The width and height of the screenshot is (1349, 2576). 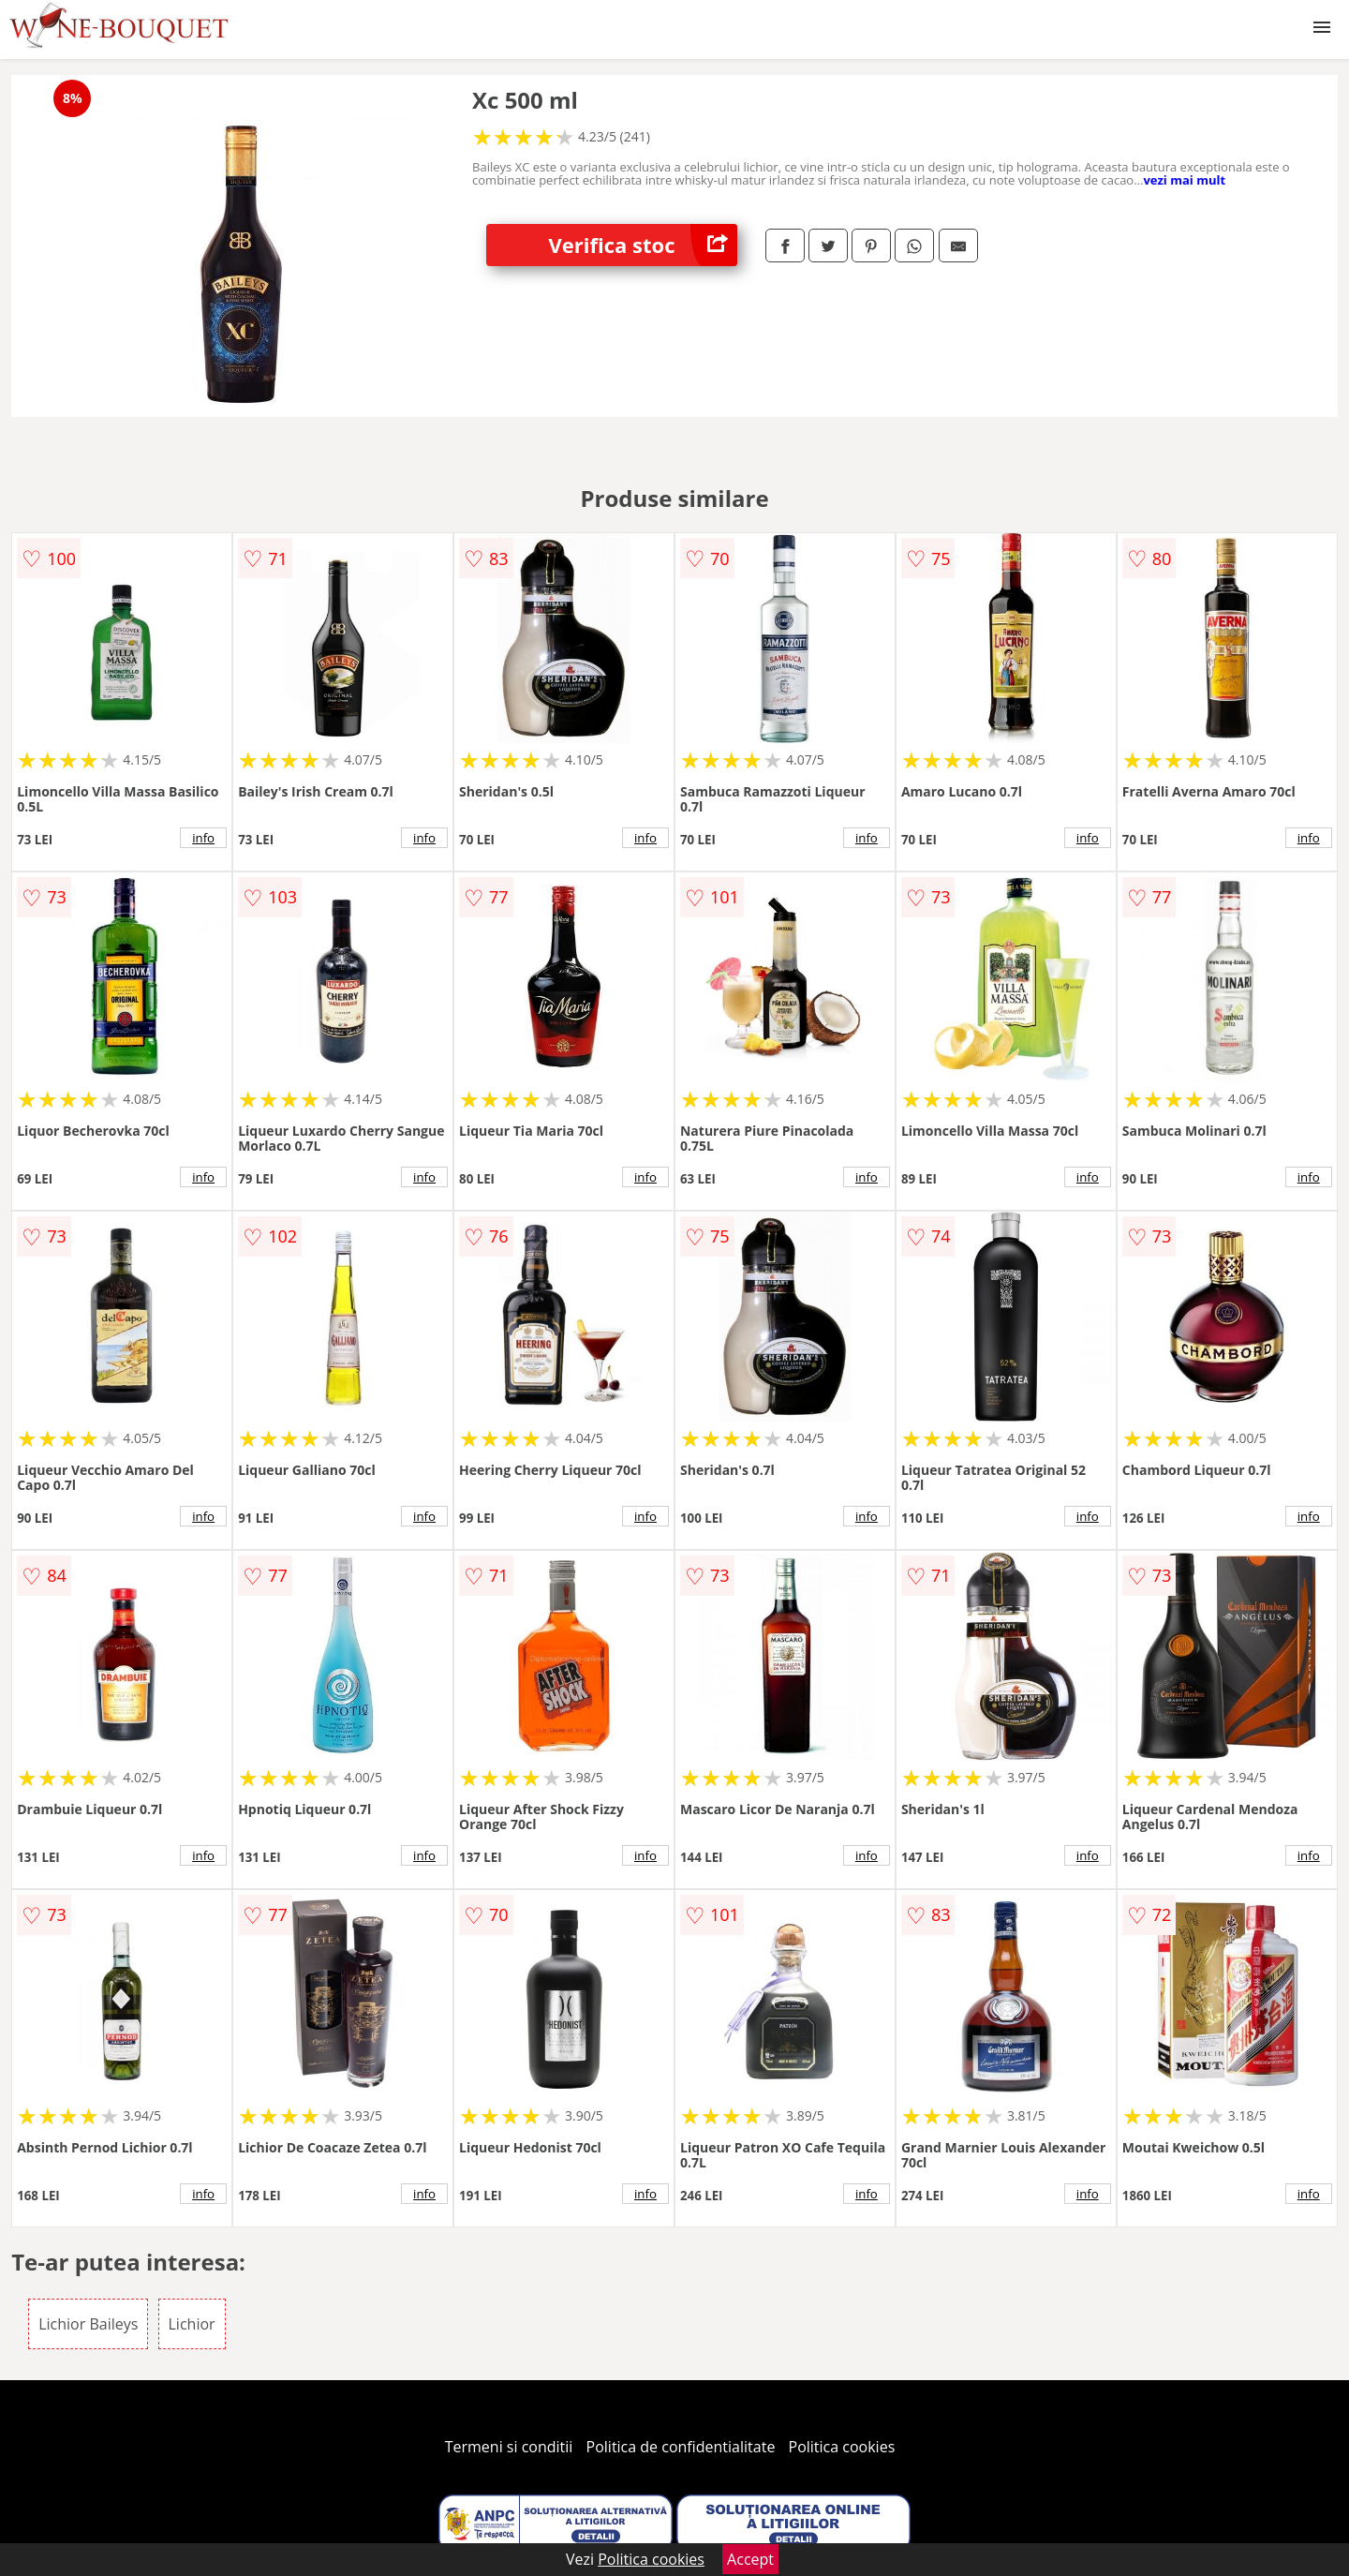 What do you see at coordinates (203, 837) in the screenshot?
I see `info` at bounding box center [203, 837].